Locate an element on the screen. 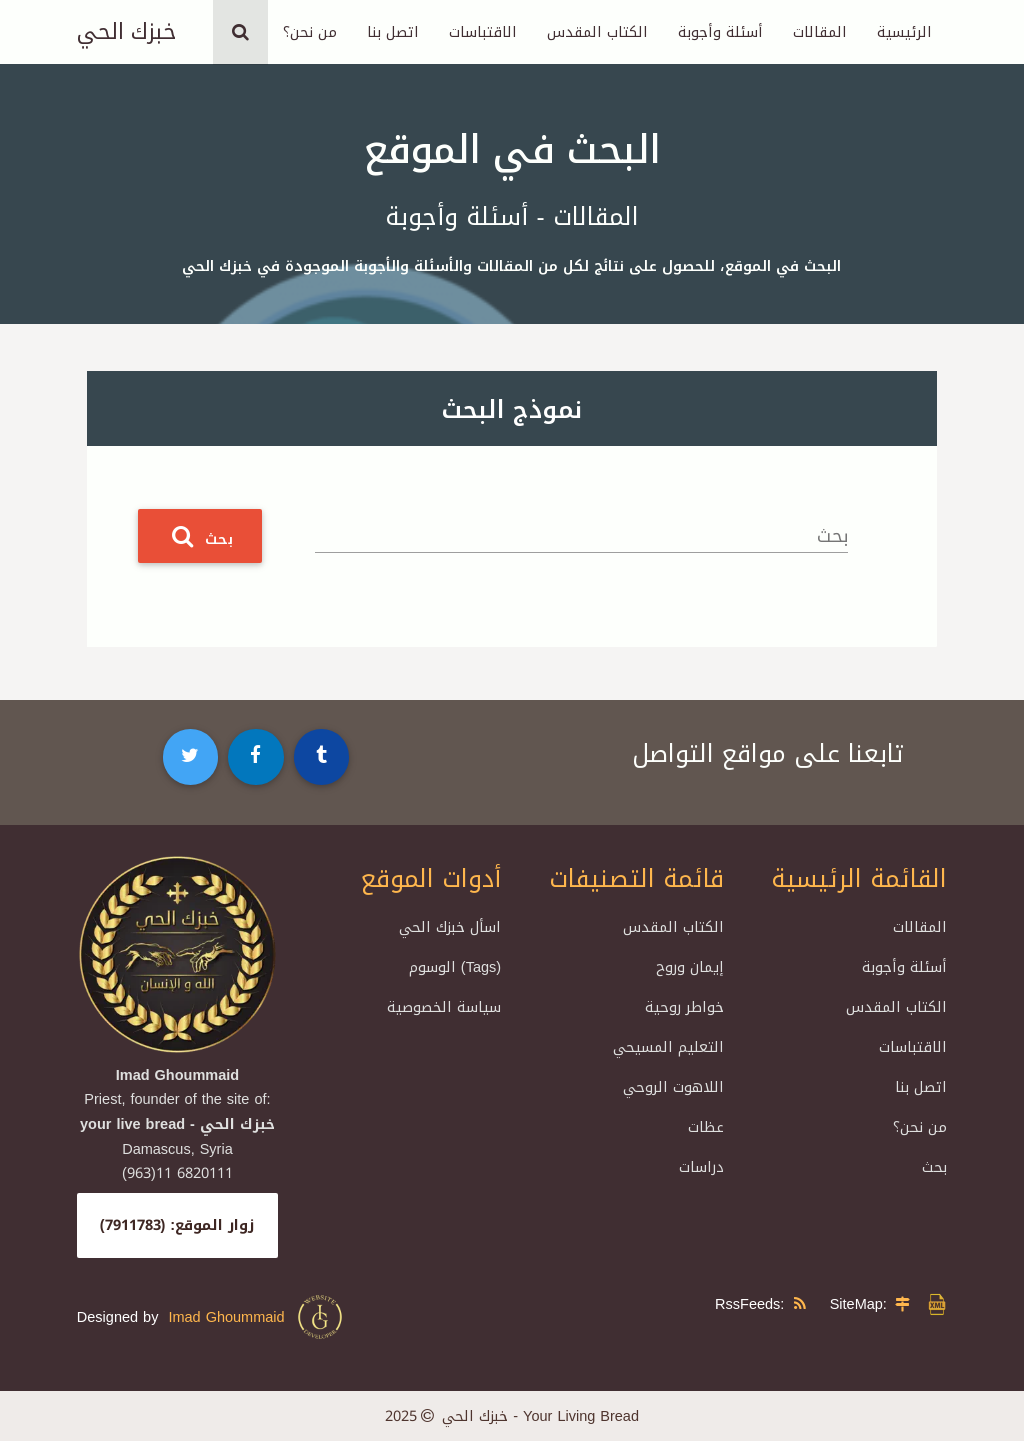 This screenshot has width=1024, height=1441. أسئلة وأجوبة is located at coordinates (720, 32).